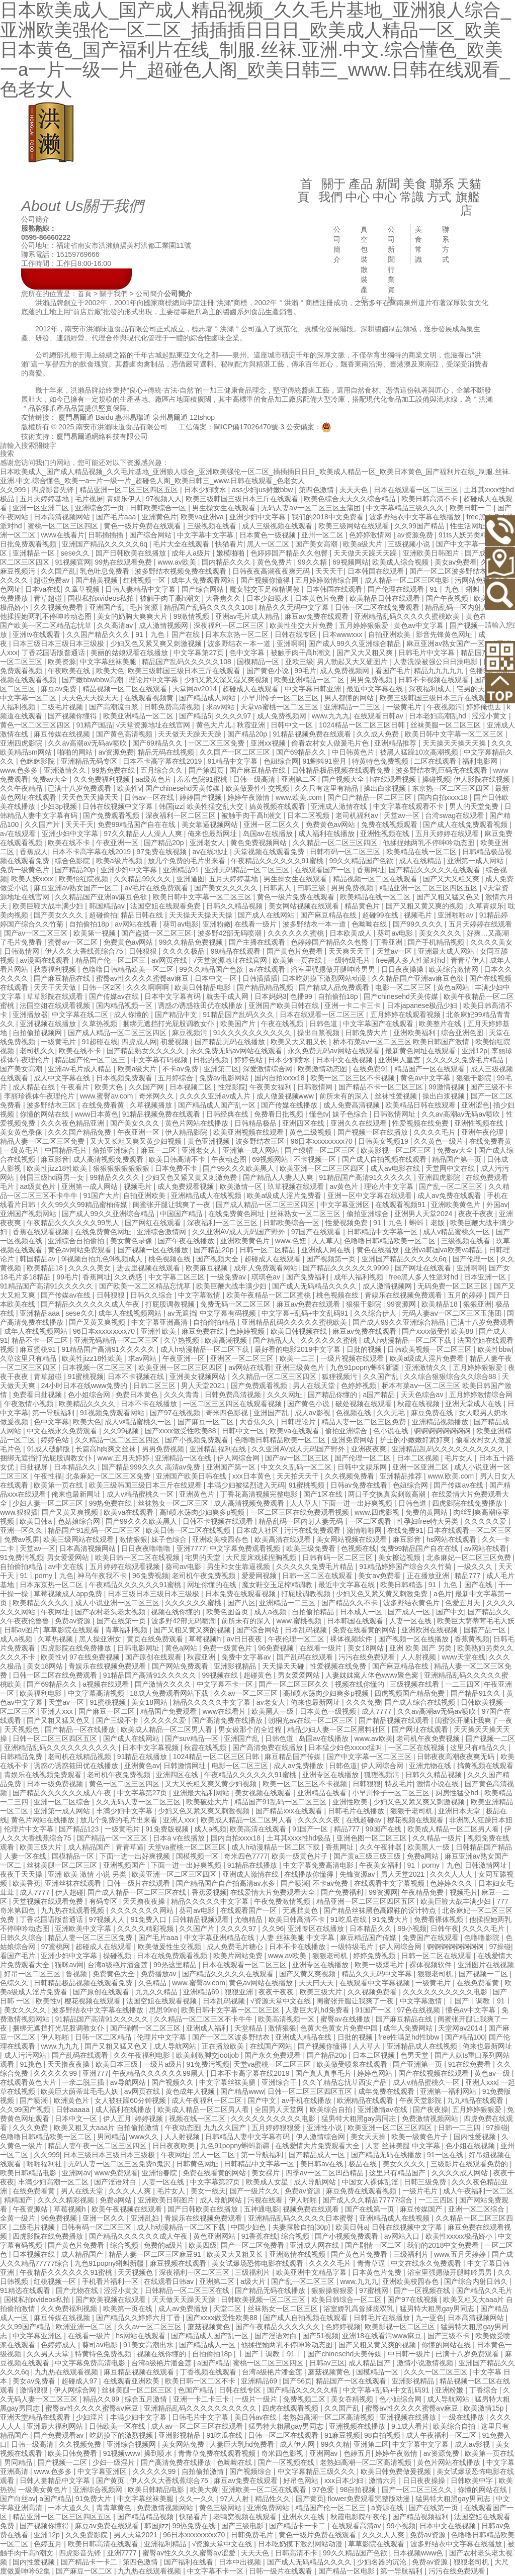  Describe the element at coordinates (420, 526) in the screenshot. I see `久久99国产精品` at that location.